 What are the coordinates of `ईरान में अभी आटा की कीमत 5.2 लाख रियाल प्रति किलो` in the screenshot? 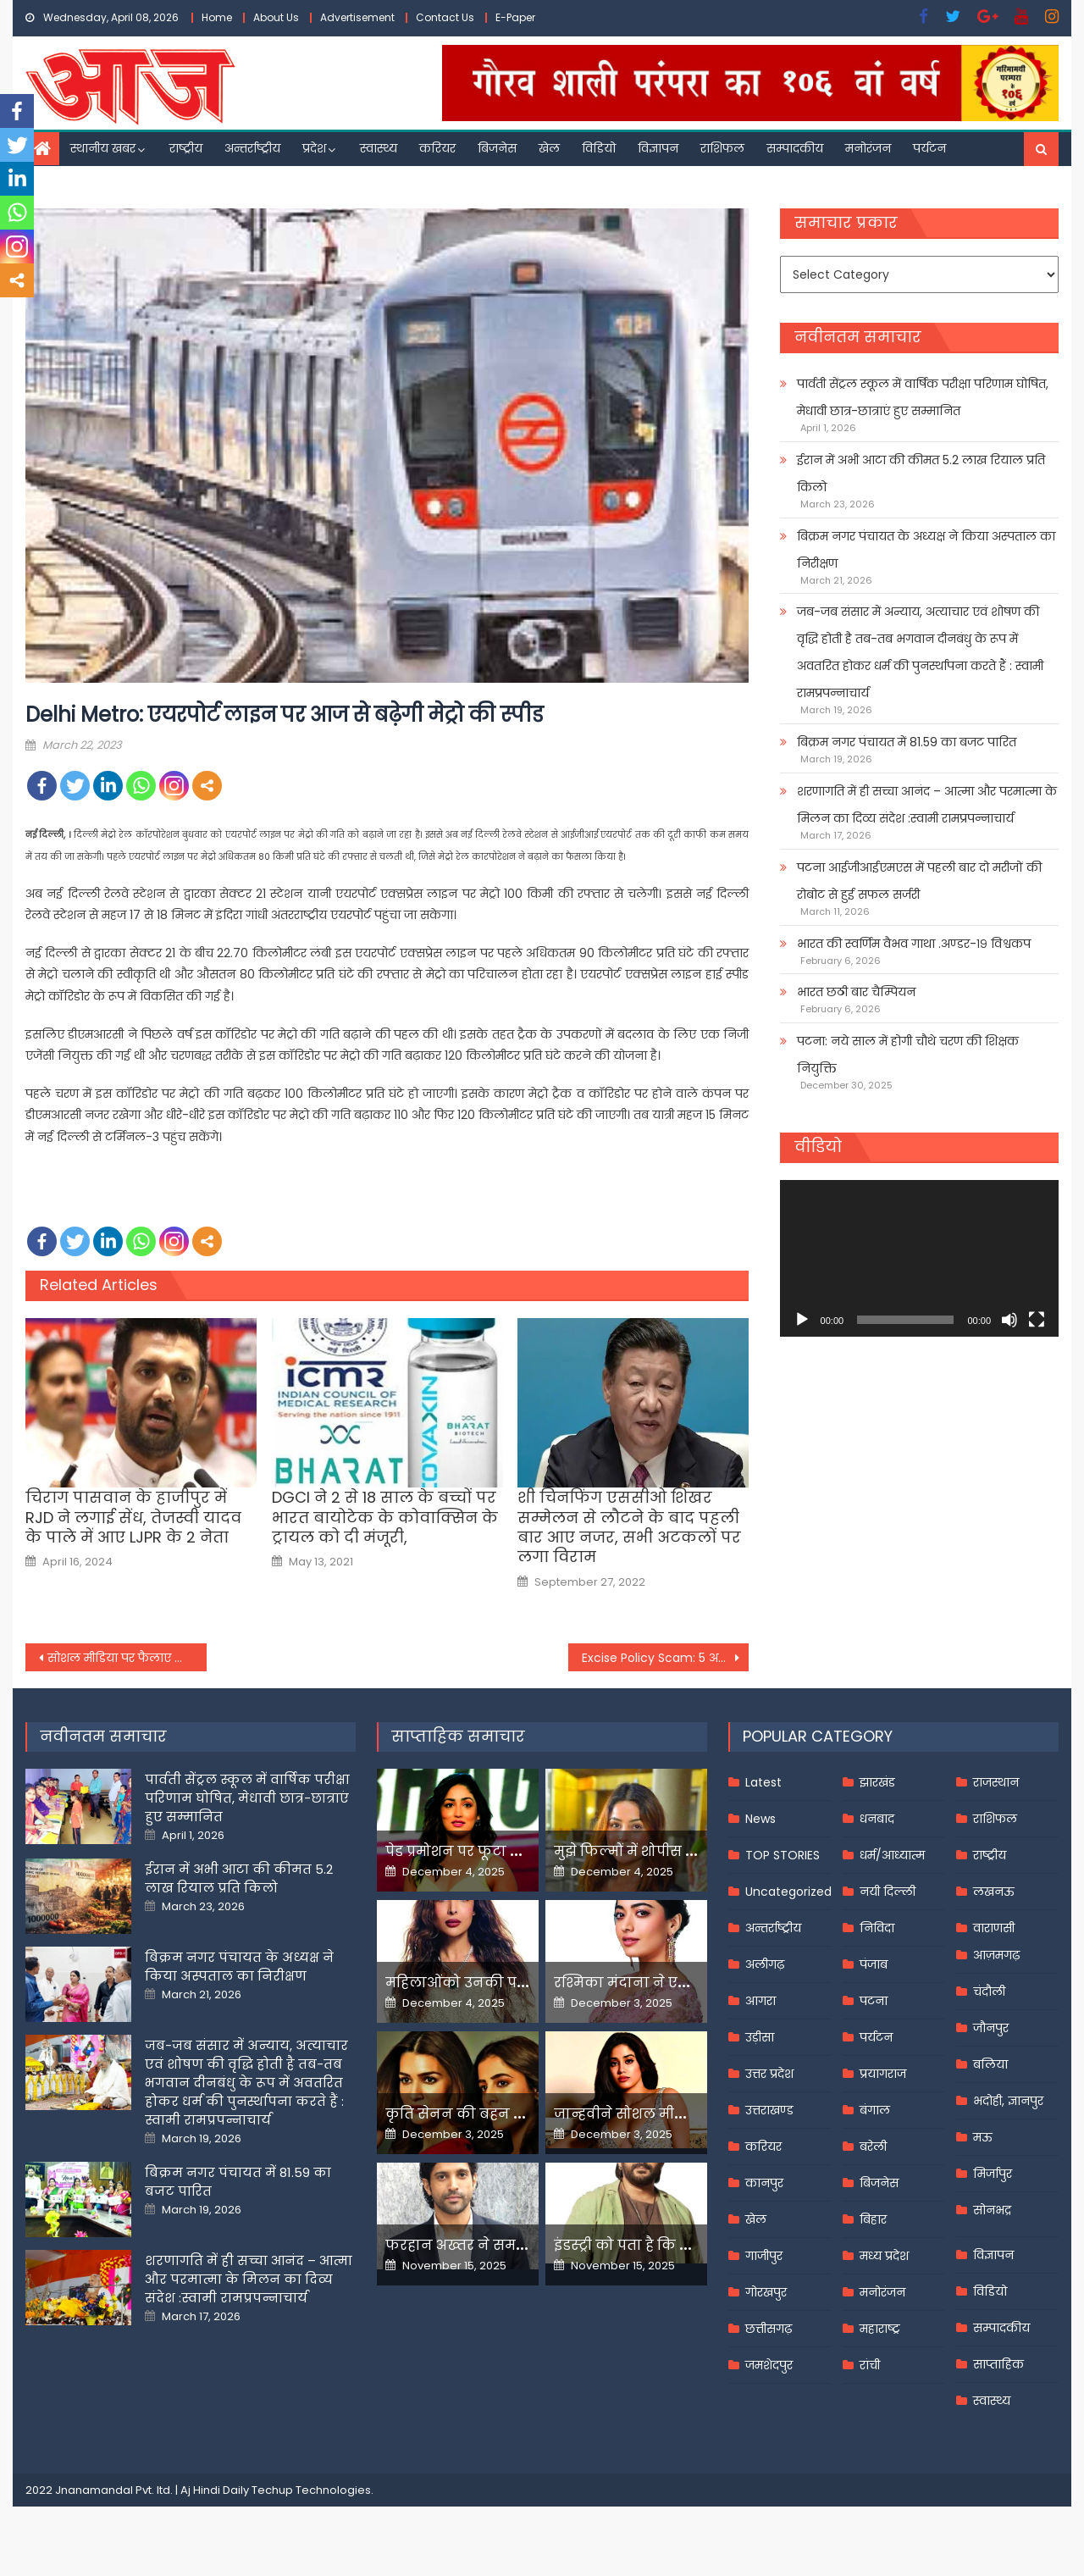 It's located at (921, 473).